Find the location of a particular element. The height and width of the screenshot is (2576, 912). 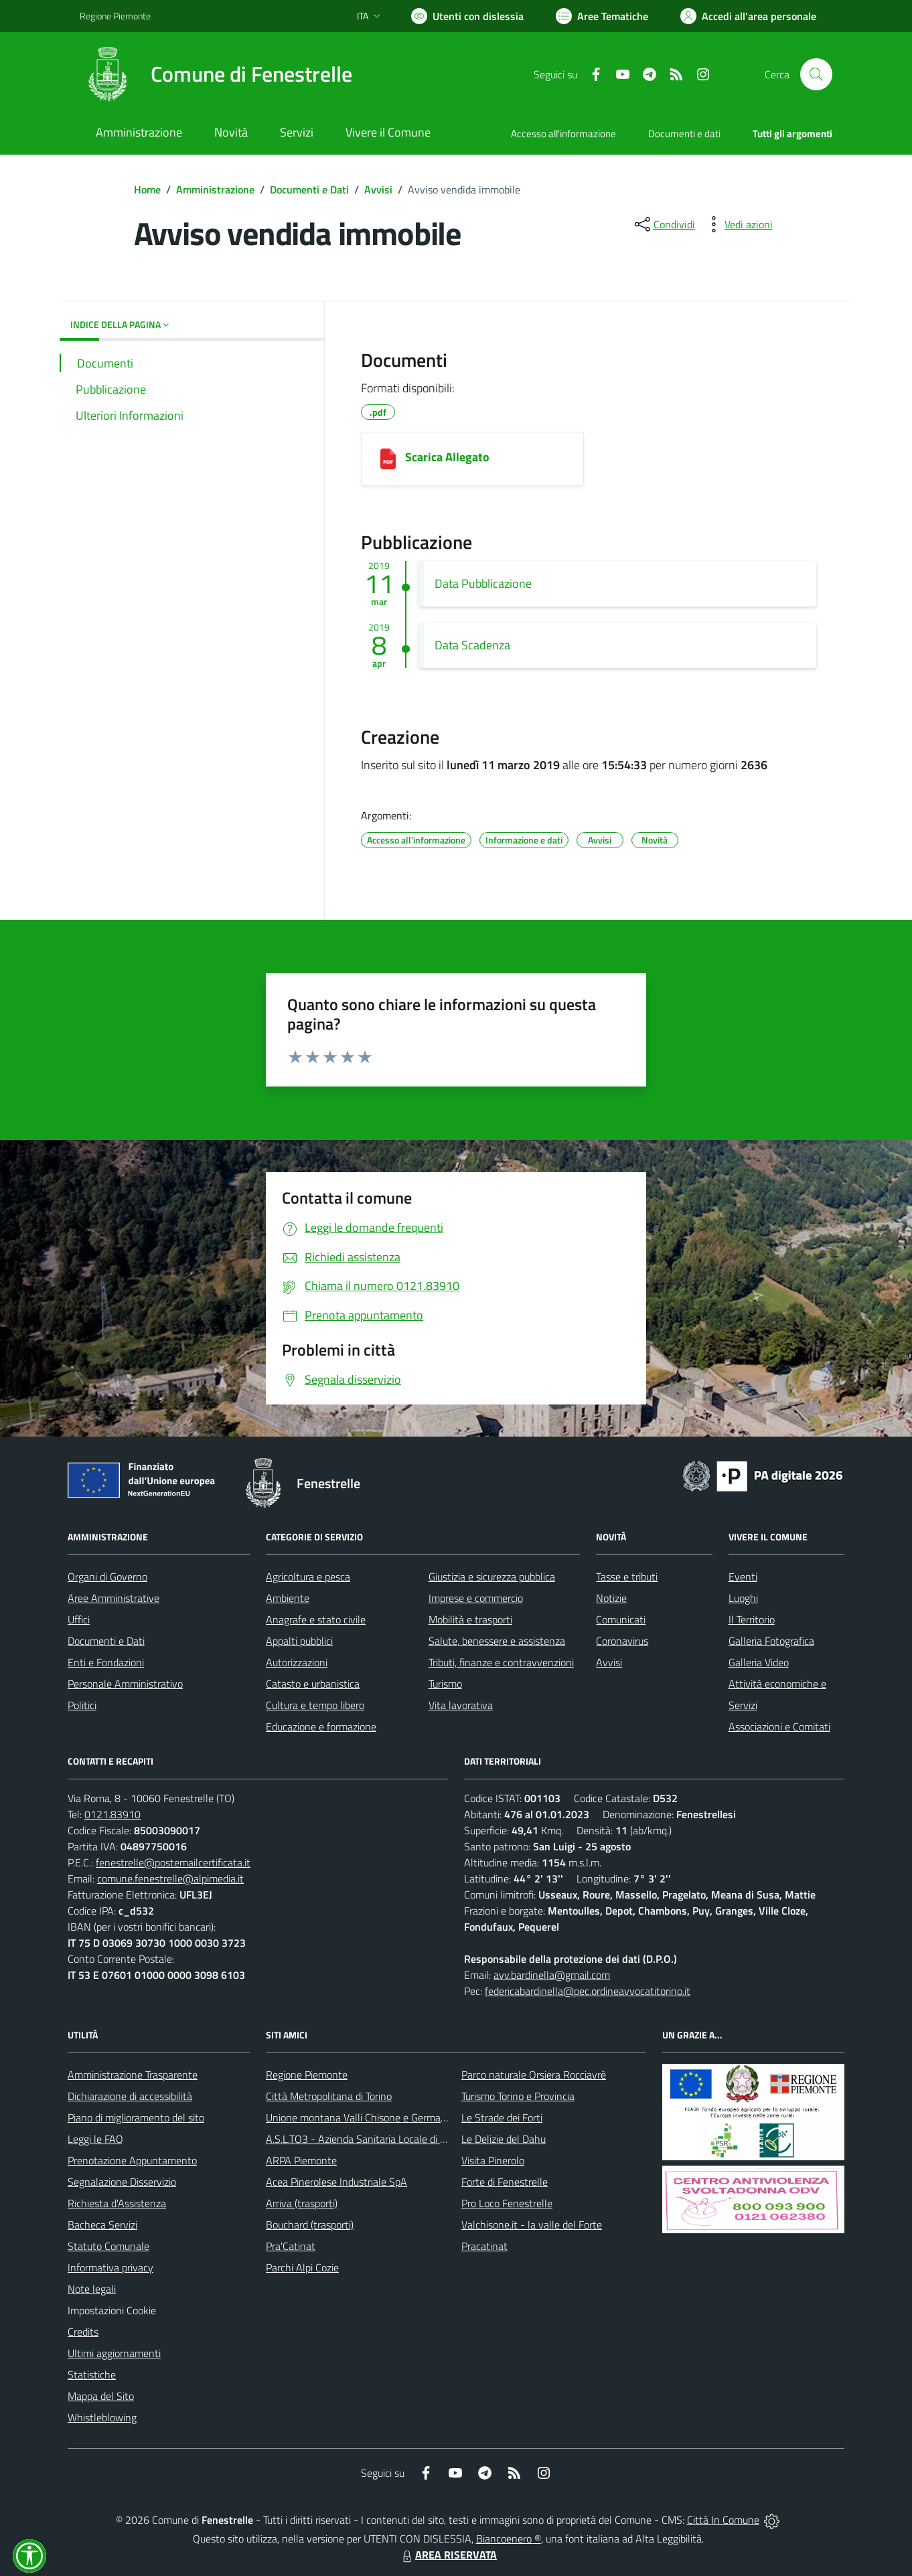

Prenotazione Appuntamento is located at coordinates (132, 2160).